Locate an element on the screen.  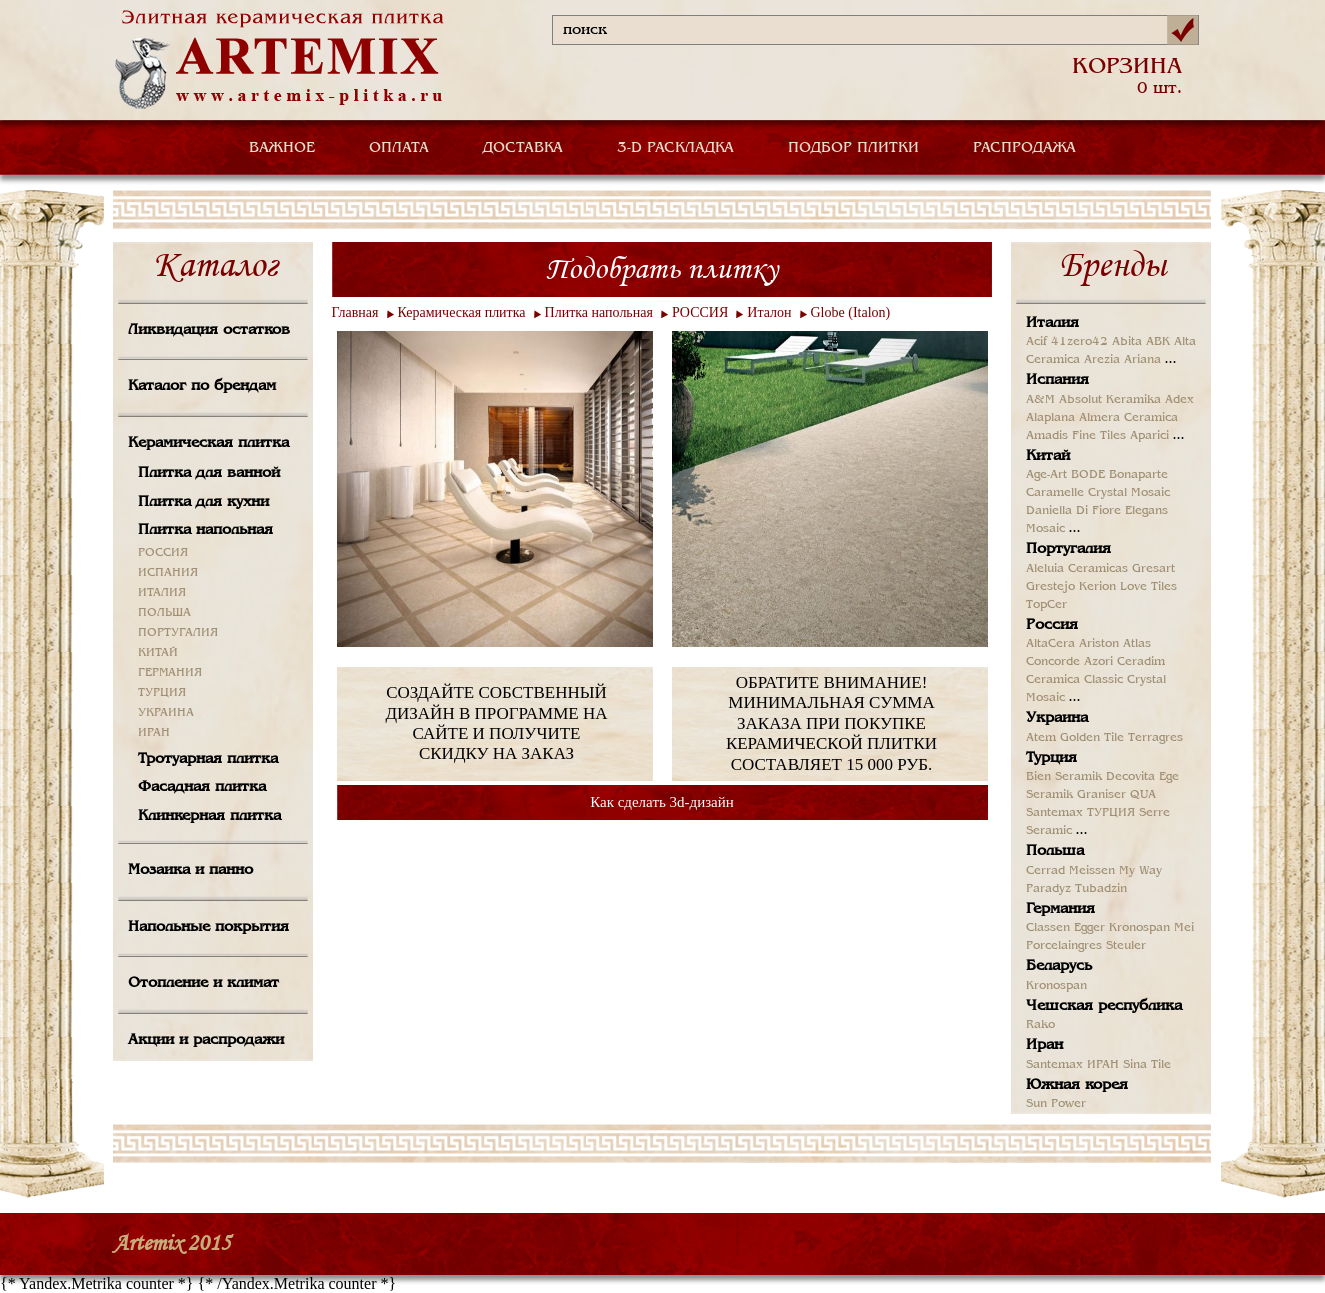
Kerion is located at coordinates (1097, 587).